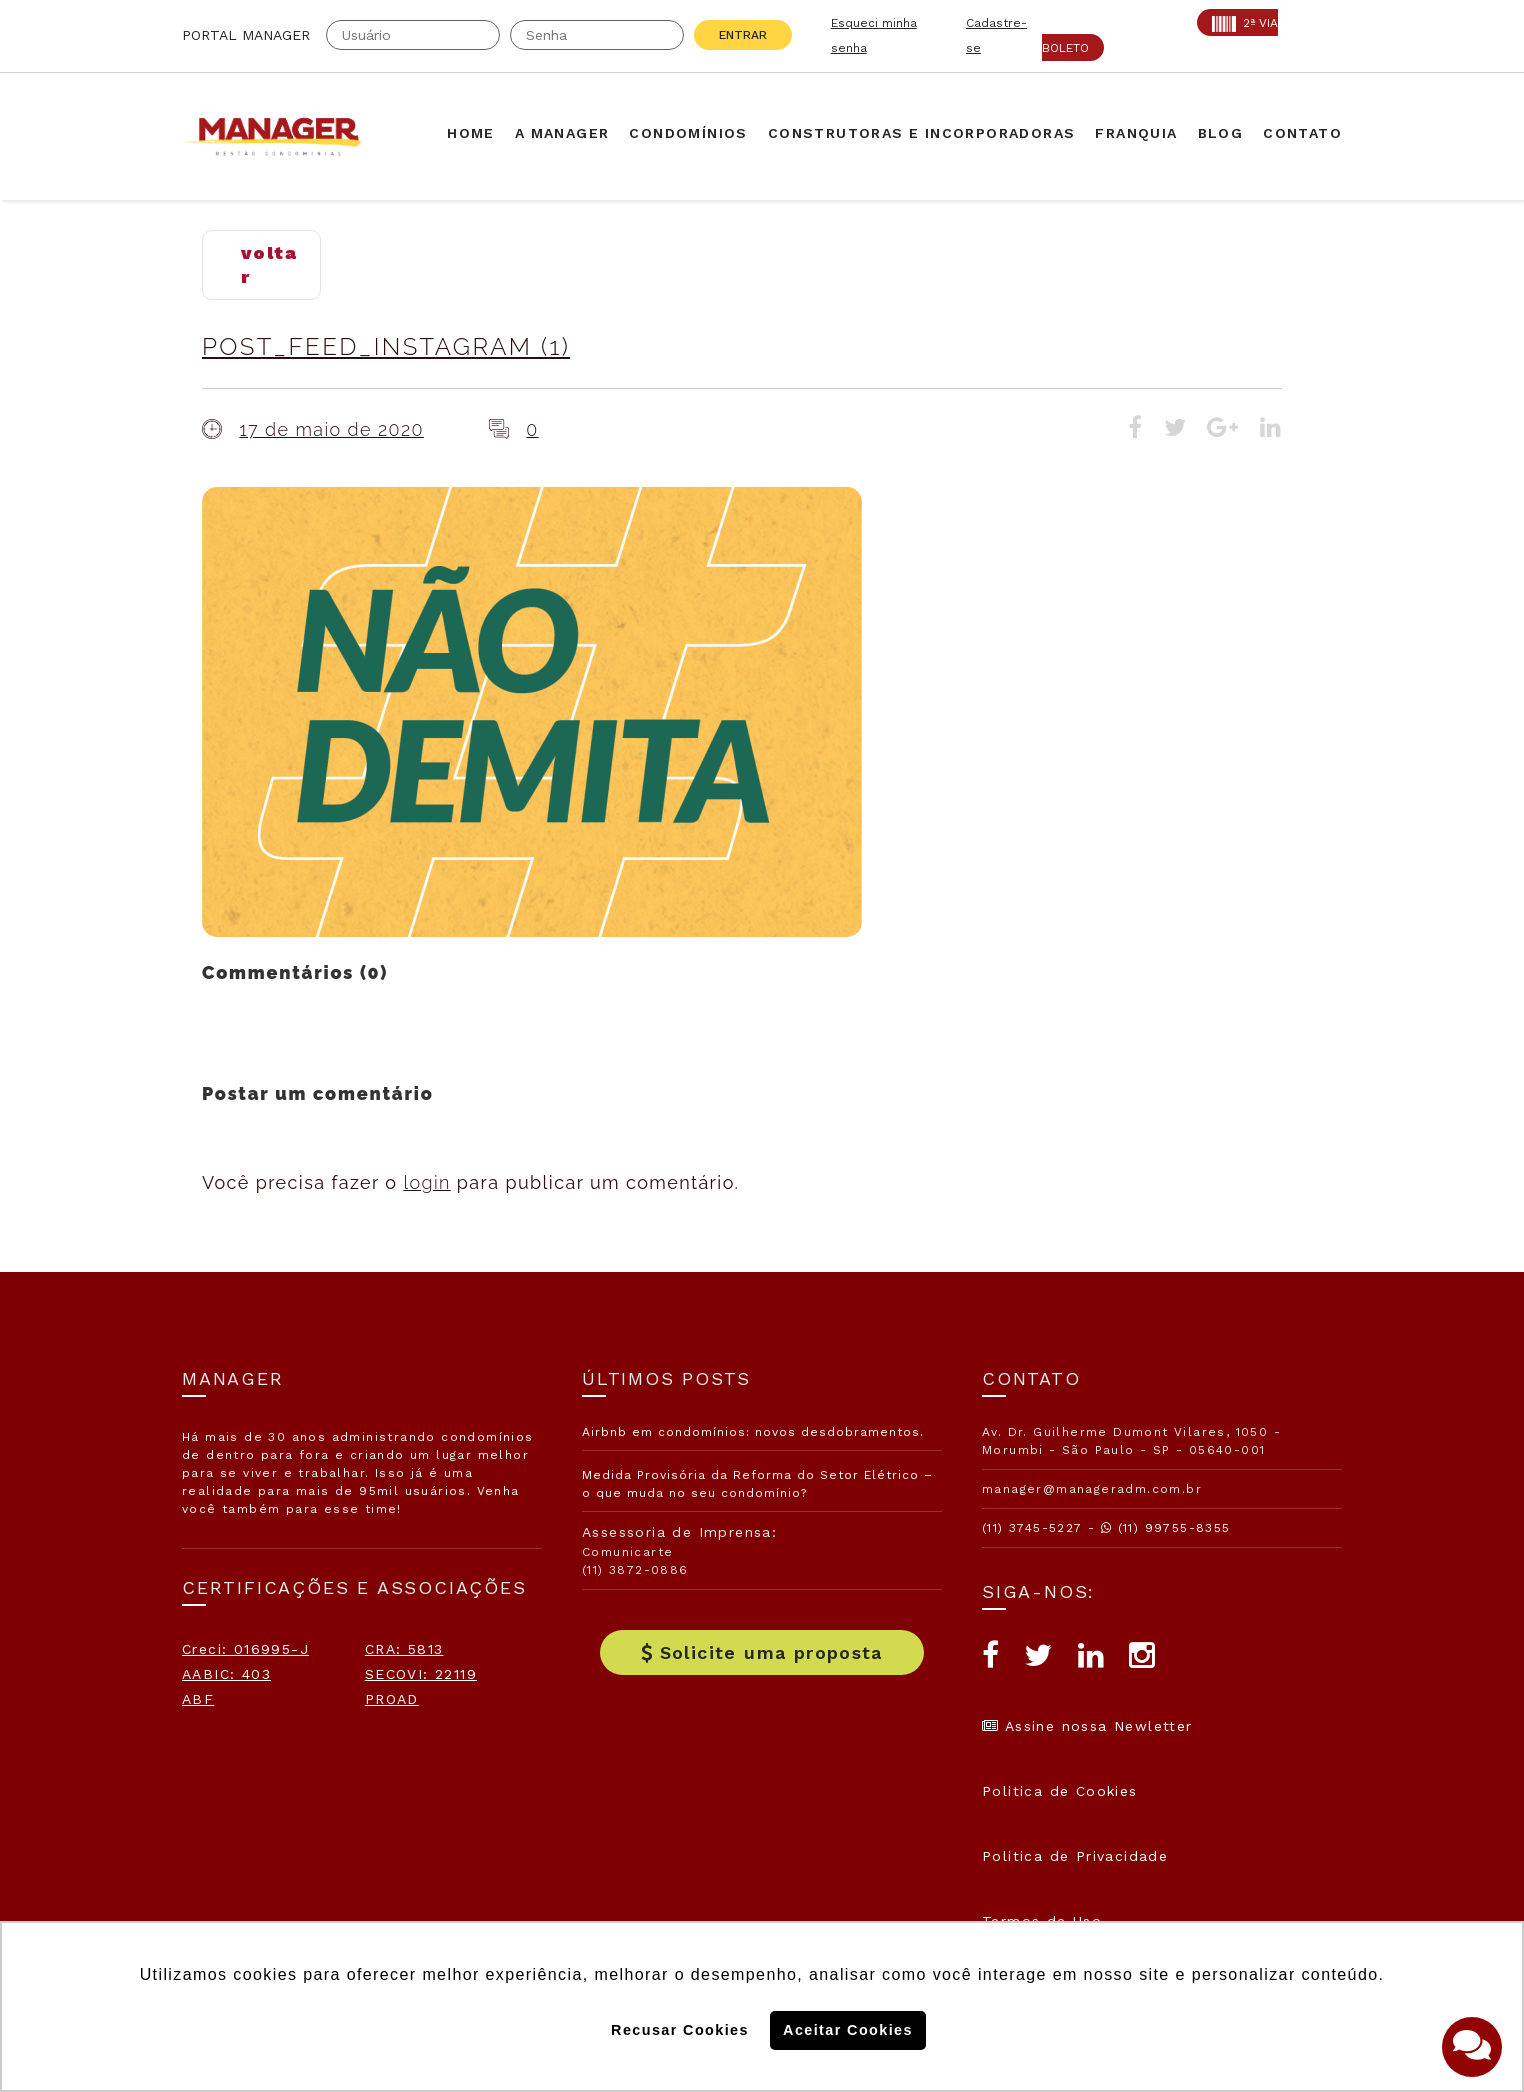 The image size is (1524, 2092). I want to click on Creci: 016995-J, so click(245, 1649).